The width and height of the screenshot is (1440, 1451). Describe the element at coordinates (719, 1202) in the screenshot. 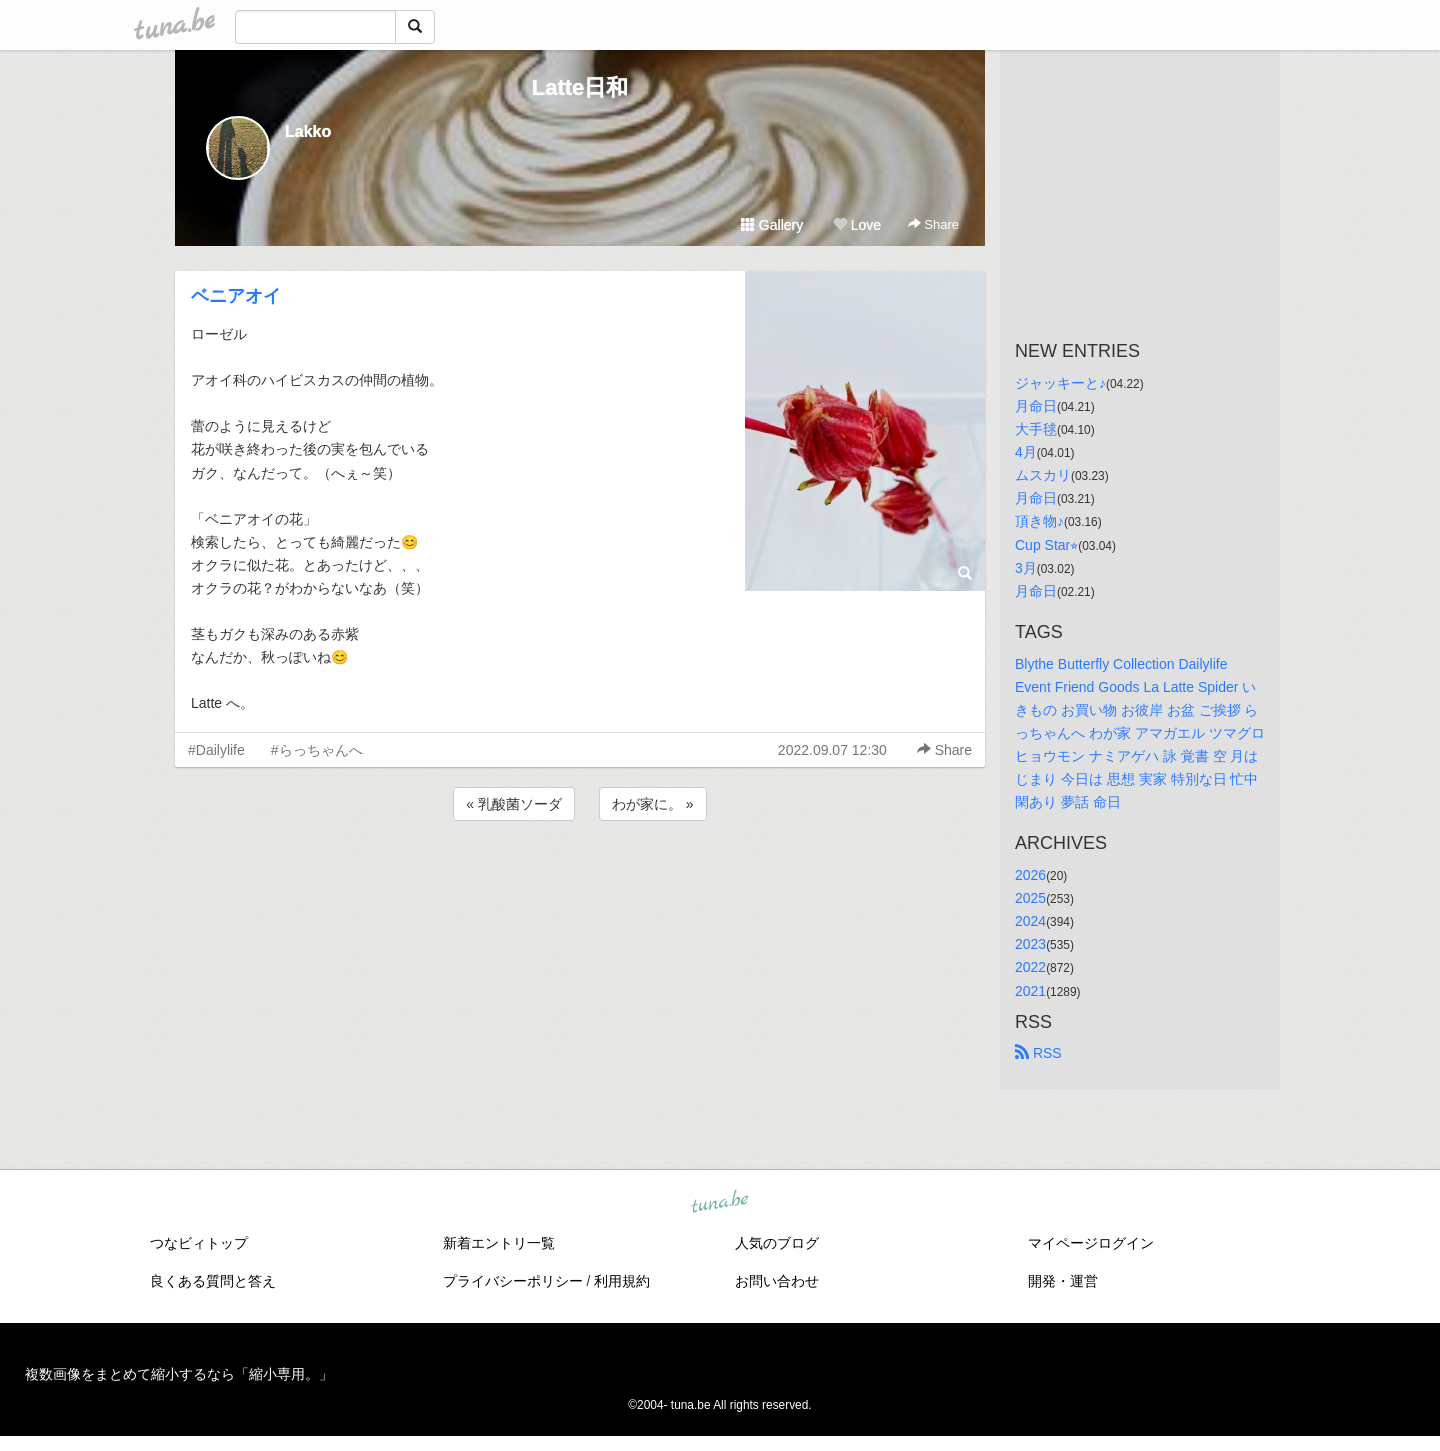

I see `tuna.be` at that location.